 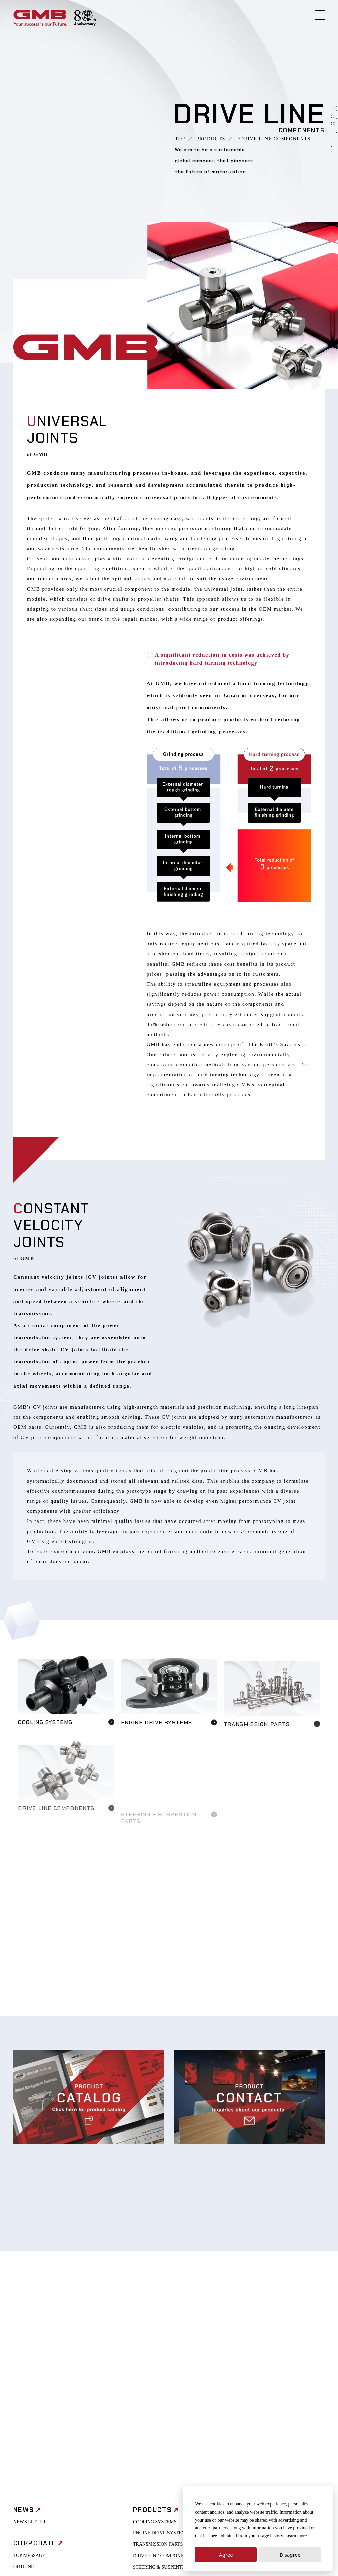 I want to click on COOLING SYSTEMS, so click(x=155, y=2336).